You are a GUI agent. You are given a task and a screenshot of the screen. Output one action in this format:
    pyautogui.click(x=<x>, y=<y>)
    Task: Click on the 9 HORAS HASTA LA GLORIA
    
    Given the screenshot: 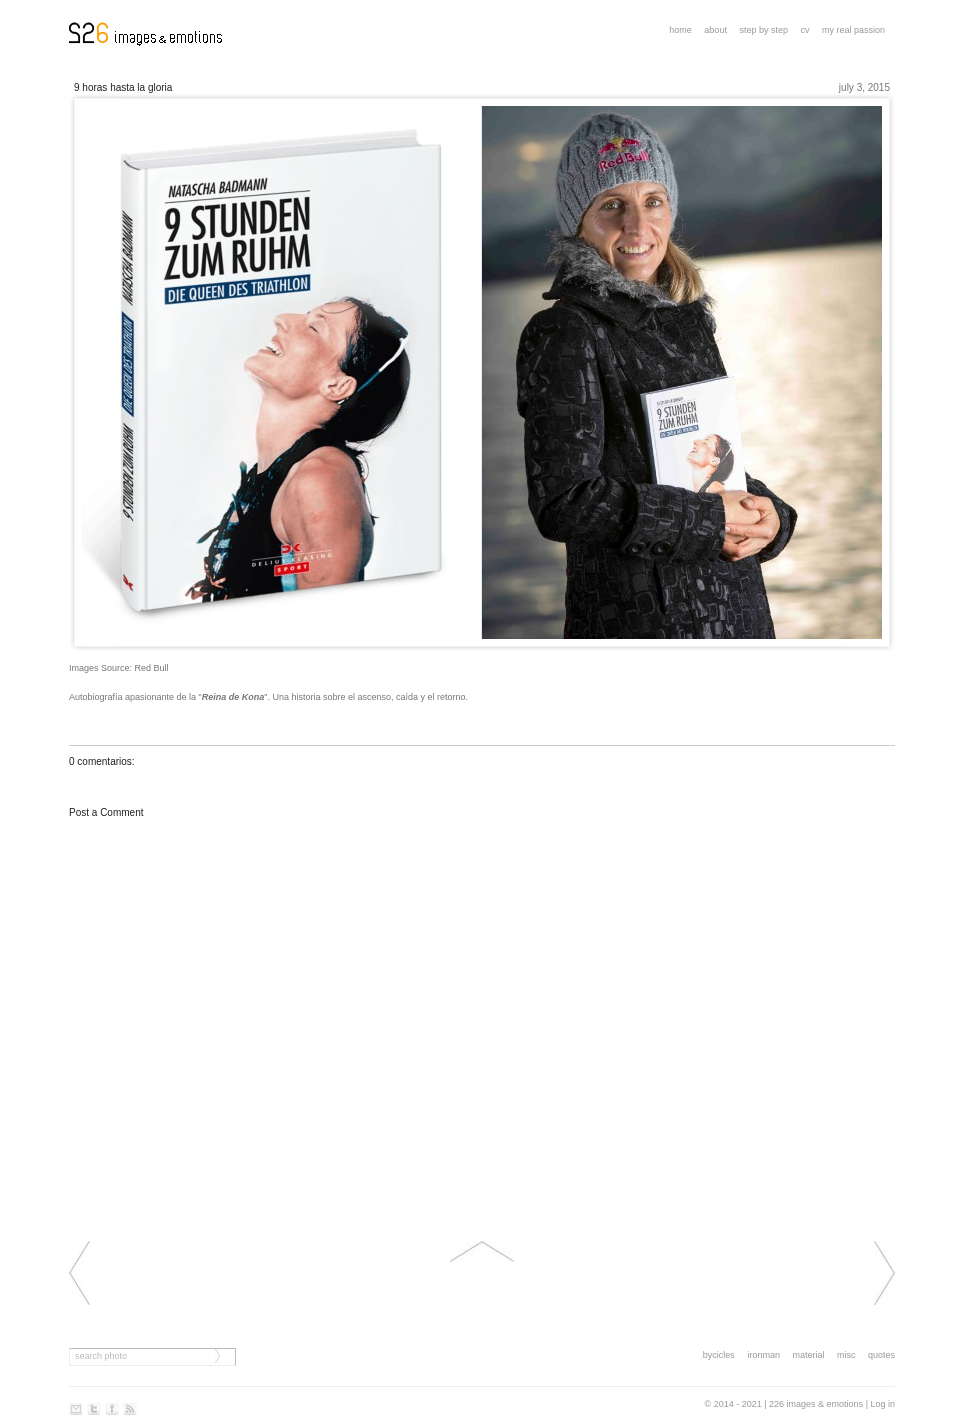 What is the action you would take?
    pyautogui.click(x=123, y=87)
    